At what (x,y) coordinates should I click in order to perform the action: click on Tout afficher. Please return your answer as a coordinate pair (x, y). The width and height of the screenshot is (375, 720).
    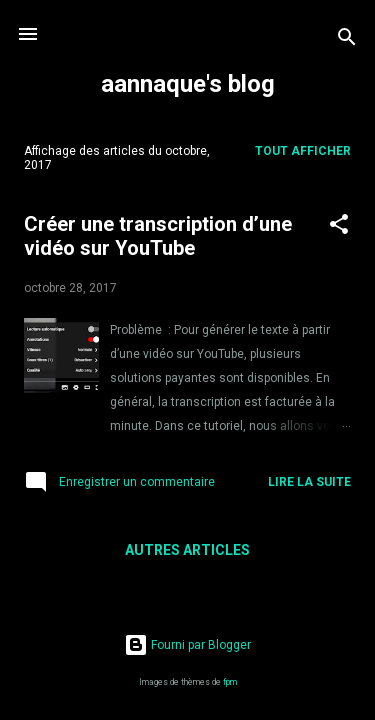
    Looking at the image, I should click on (303, 151).